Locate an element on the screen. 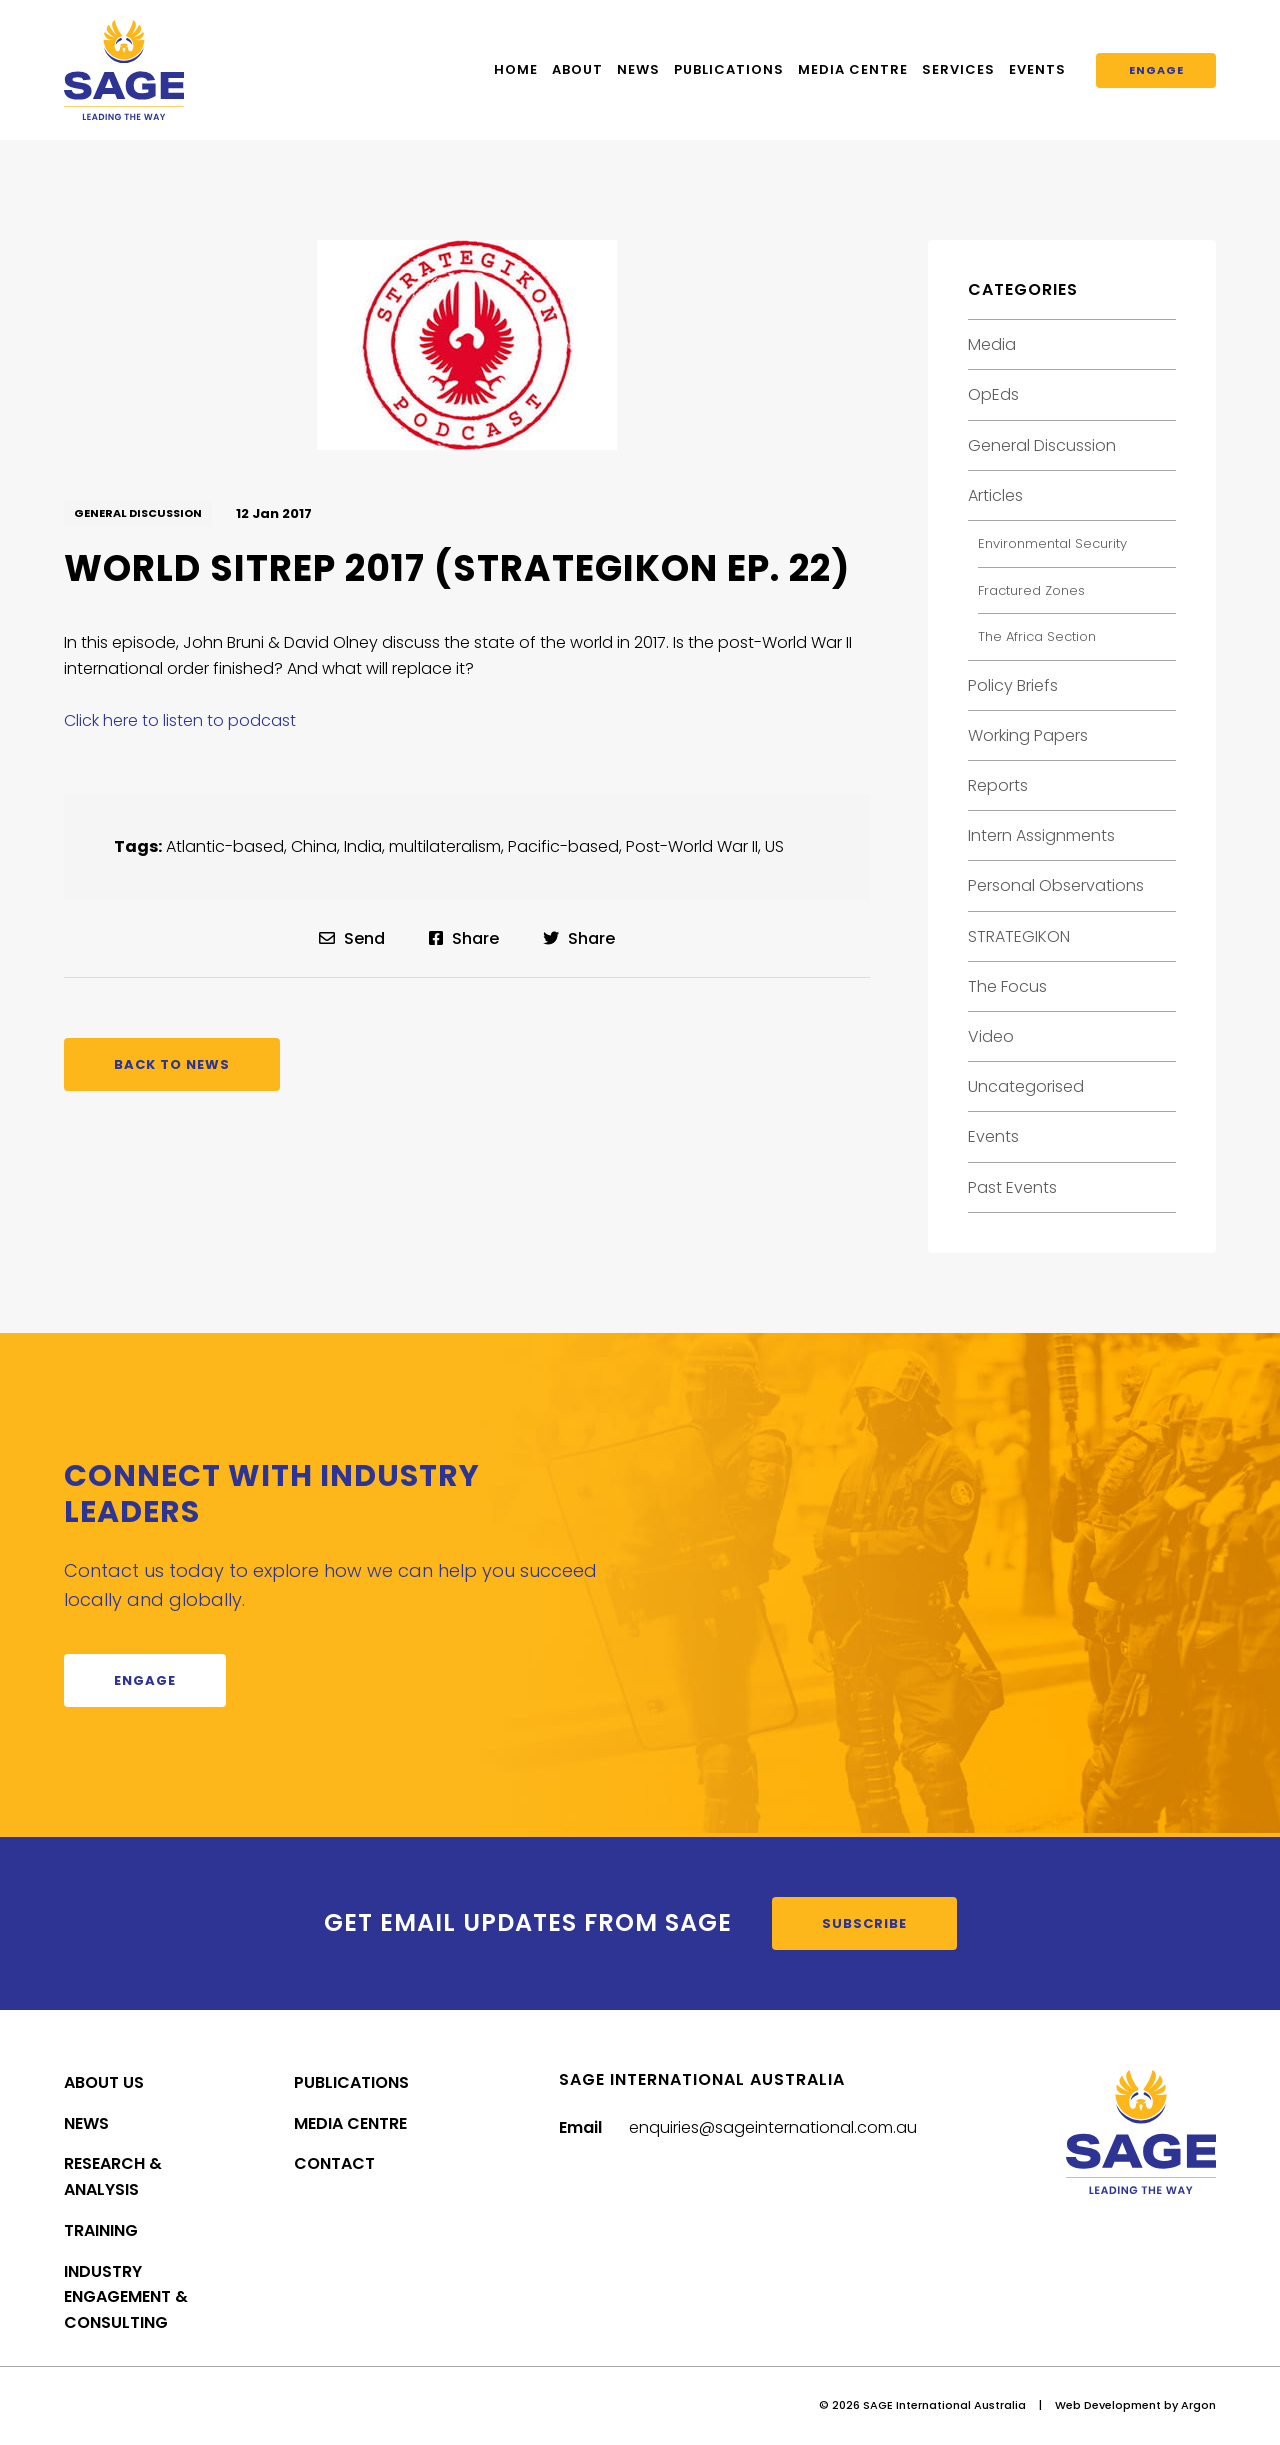 The height and width of the screenshot is (2445, 1280). Web Development is located at coordinates (1108, 2405).